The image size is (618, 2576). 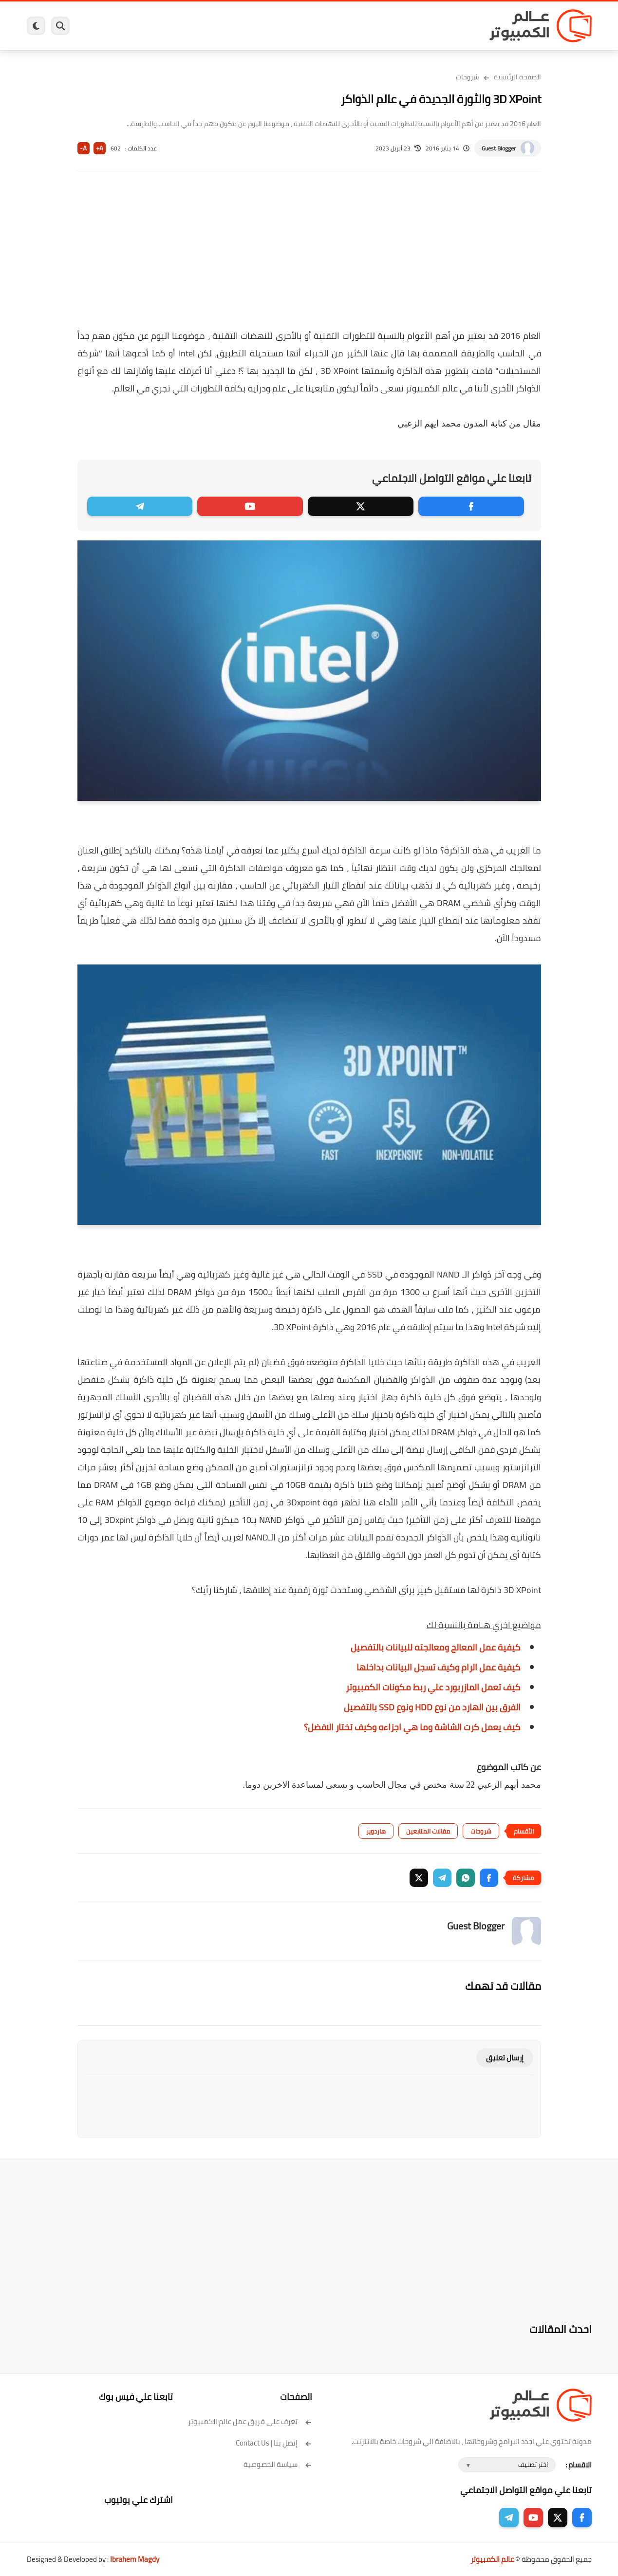 I want to click on شروحات, so click(x=467, y=77).